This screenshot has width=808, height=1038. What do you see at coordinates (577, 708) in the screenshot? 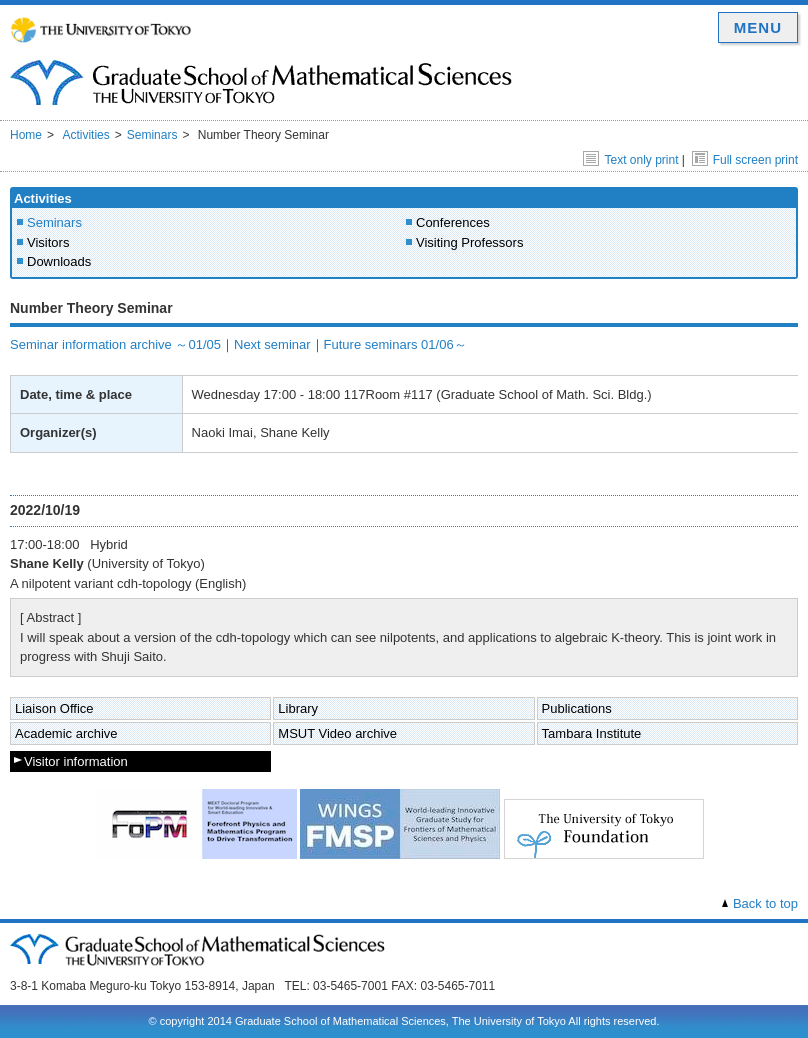
I see `Publications` at bounding box center [577, 708].